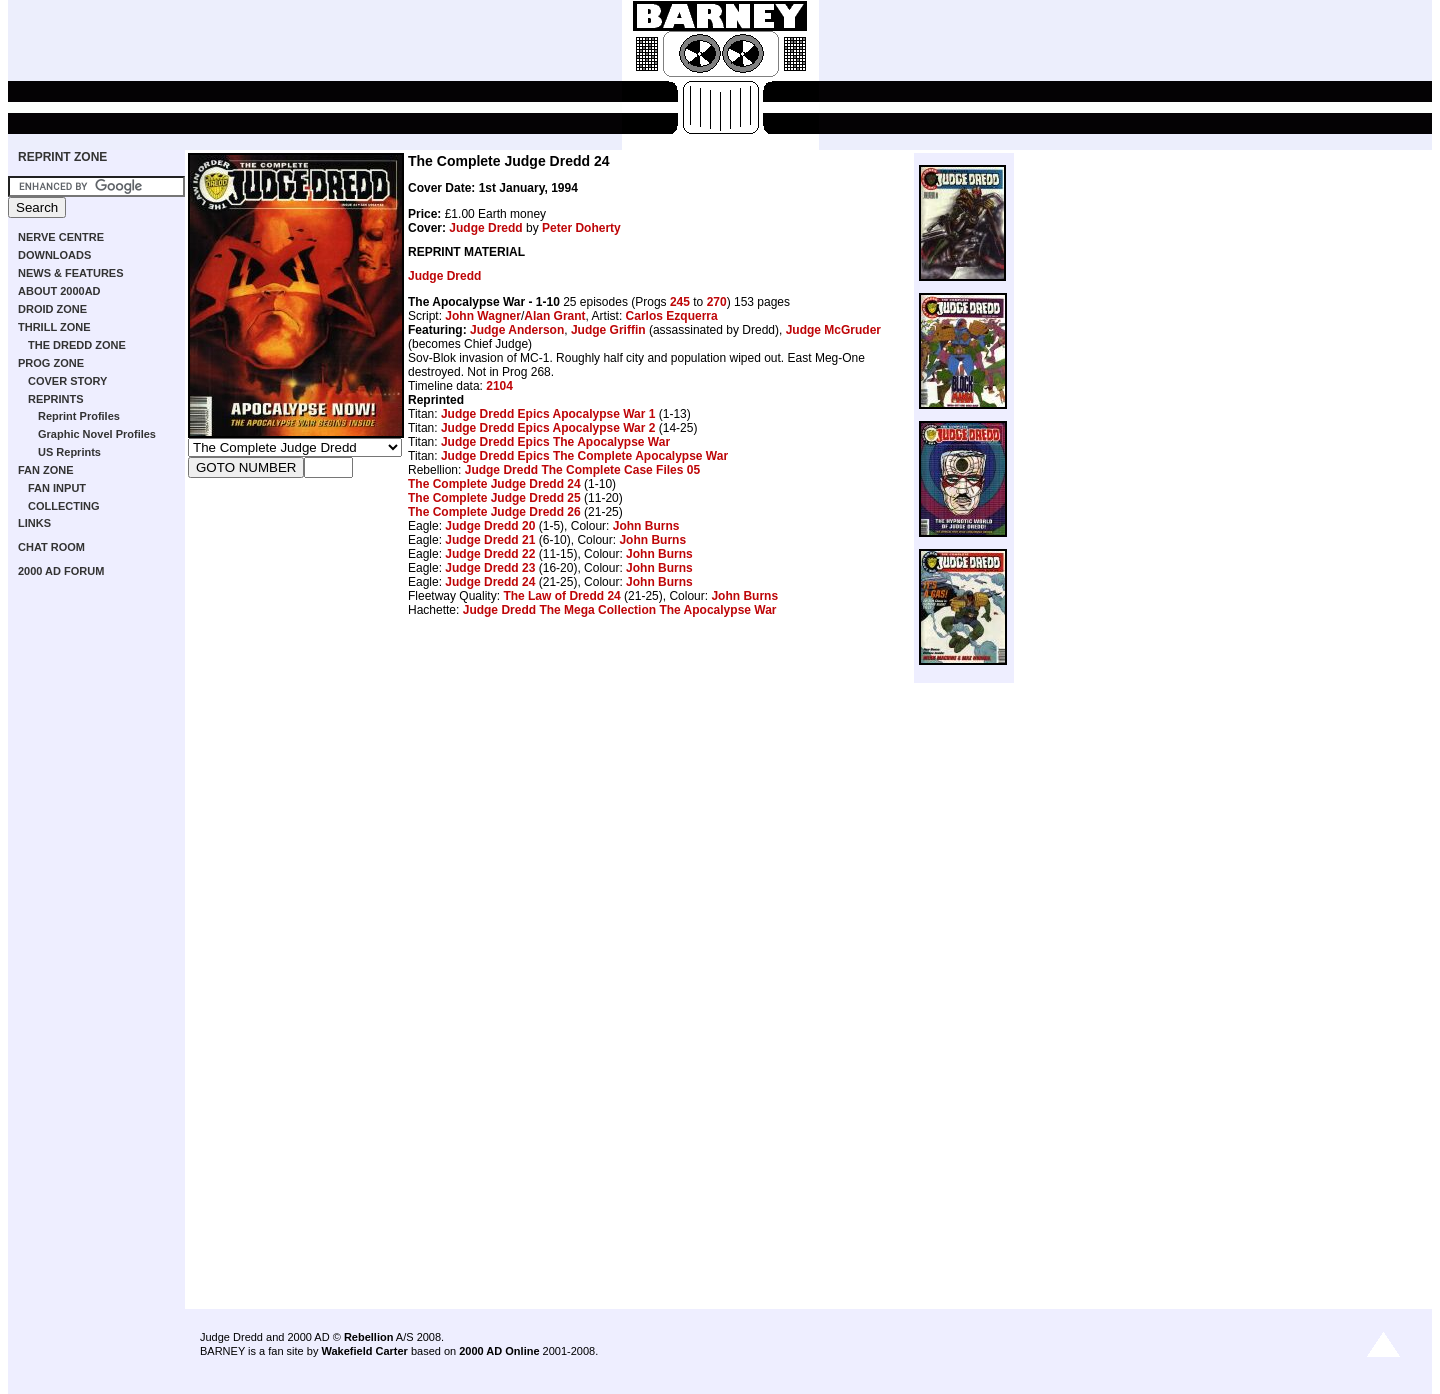 The width and height of the screenshot is (1440, 1394). I want to click on Judge Dredd Epics The Complete Apocalypse War, so click(584, 456).